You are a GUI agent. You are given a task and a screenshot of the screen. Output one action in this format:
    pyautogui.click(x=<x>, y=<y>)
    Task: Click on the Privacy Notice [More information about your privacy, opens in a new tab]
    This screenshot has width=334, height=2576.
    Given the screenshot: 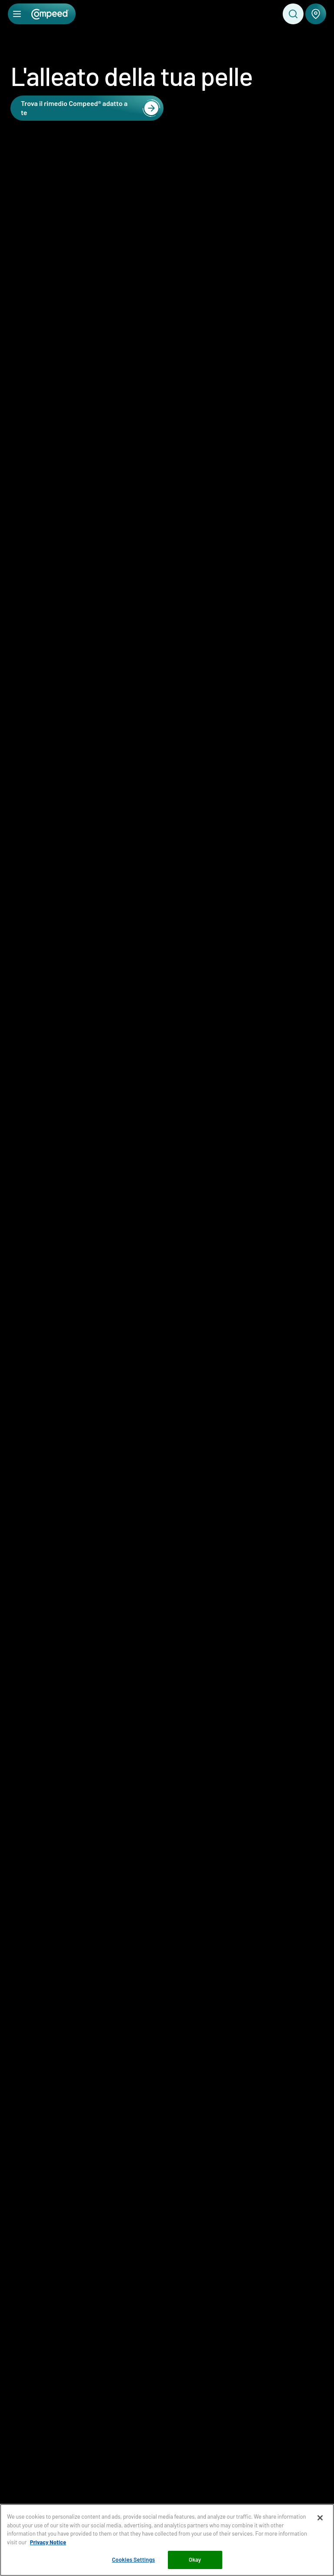 What is the action you would take?
    pyautogui.click(x=48, y=2542)
    